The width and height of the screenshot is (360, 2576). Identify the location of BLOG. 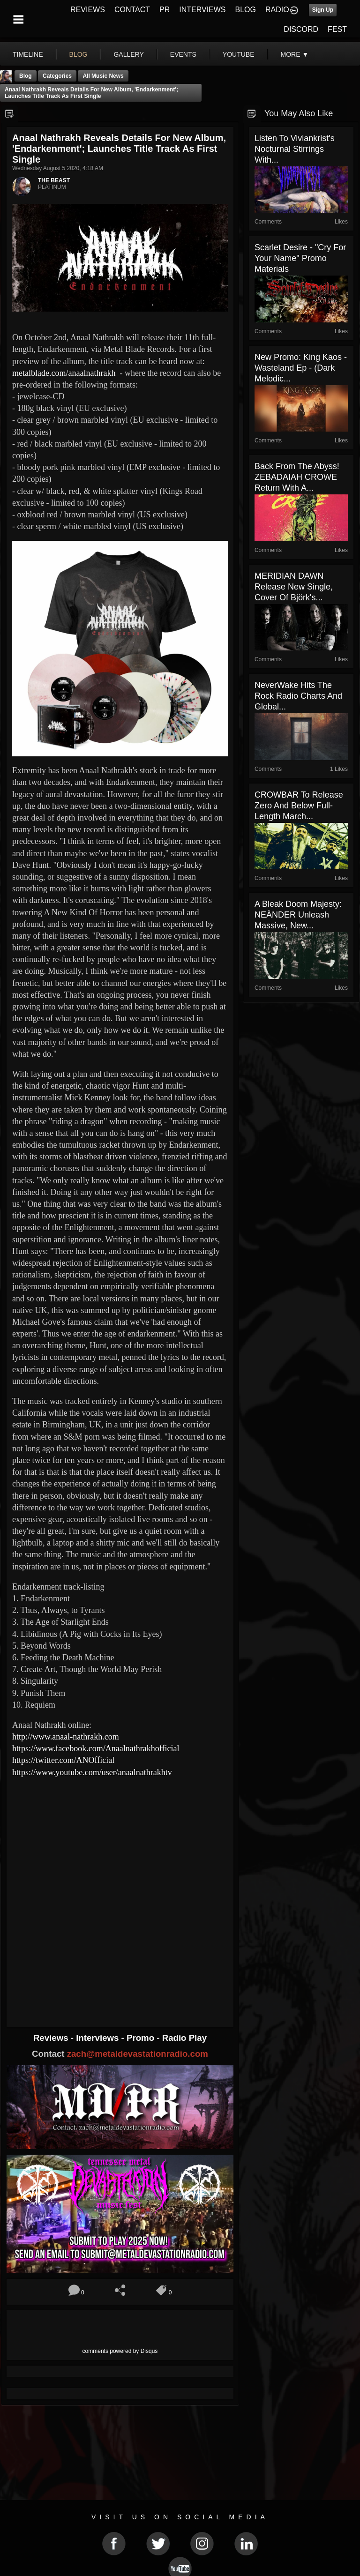
(245, 10).